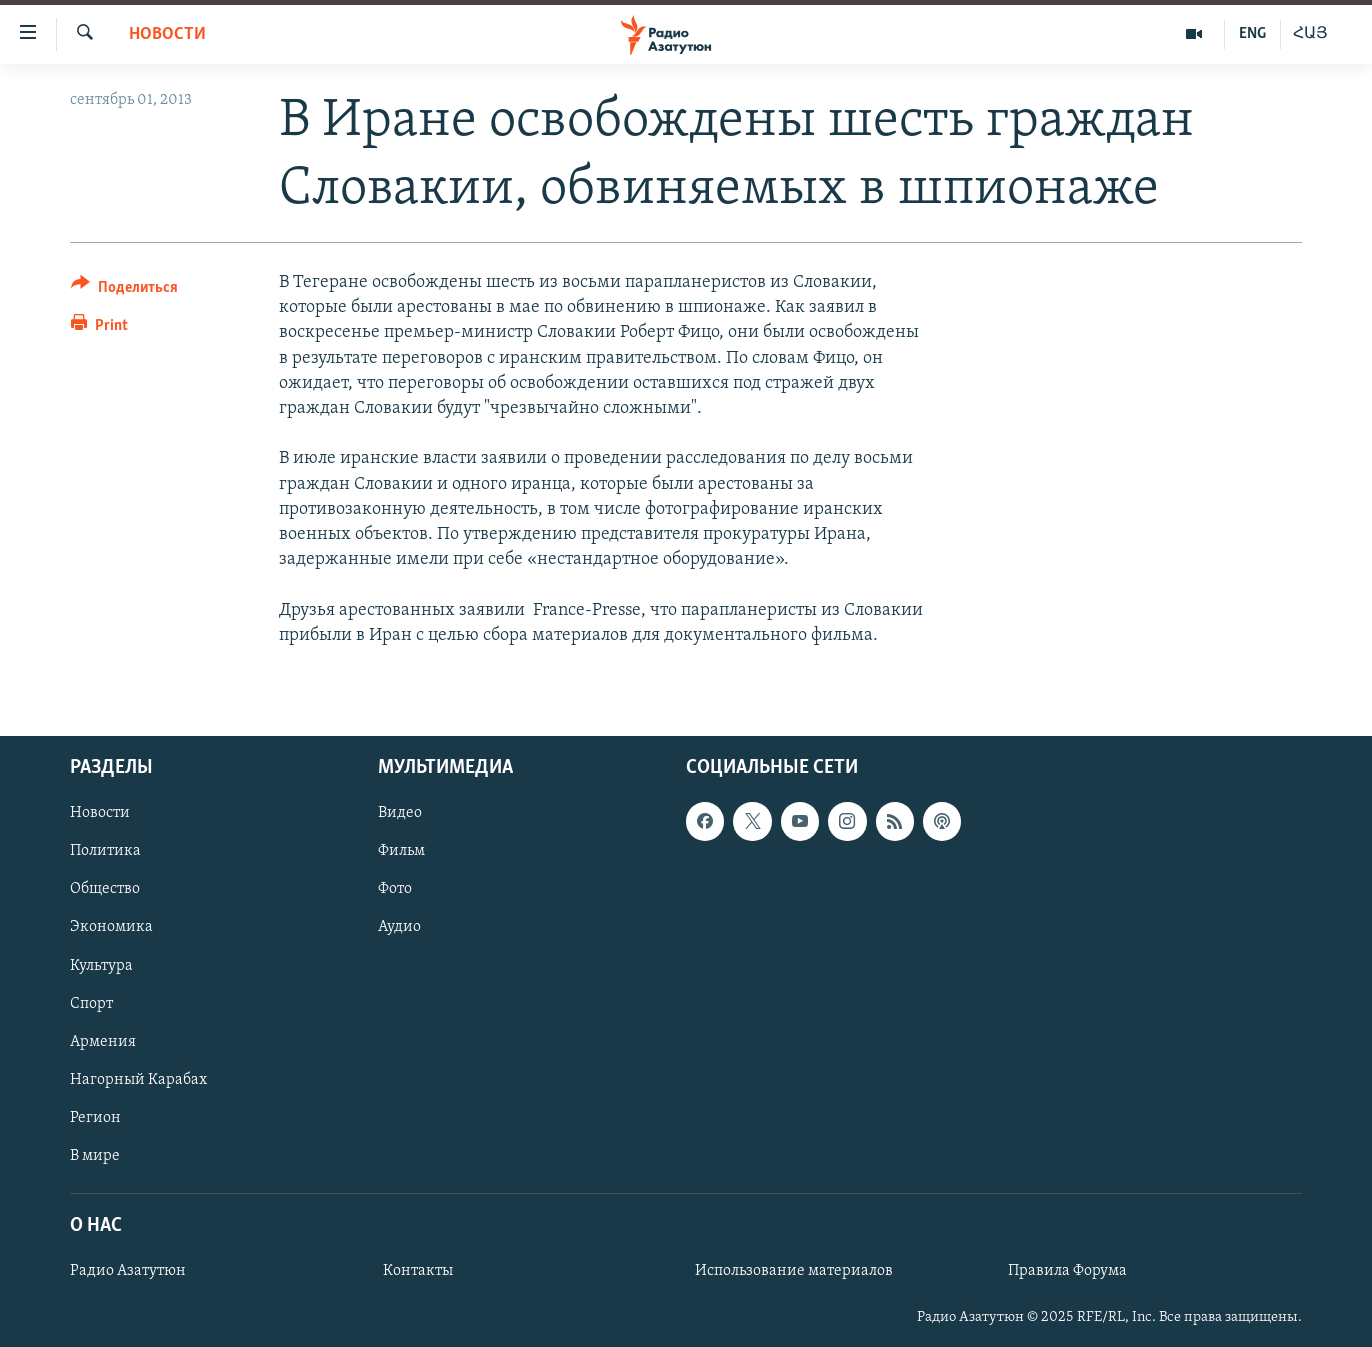 The height and width of the screenshot is (1347, 1372). What do you see at coordinates (418, 1271) in the screenshot?
I see `Контакты` at bounding box center [418, 1271].